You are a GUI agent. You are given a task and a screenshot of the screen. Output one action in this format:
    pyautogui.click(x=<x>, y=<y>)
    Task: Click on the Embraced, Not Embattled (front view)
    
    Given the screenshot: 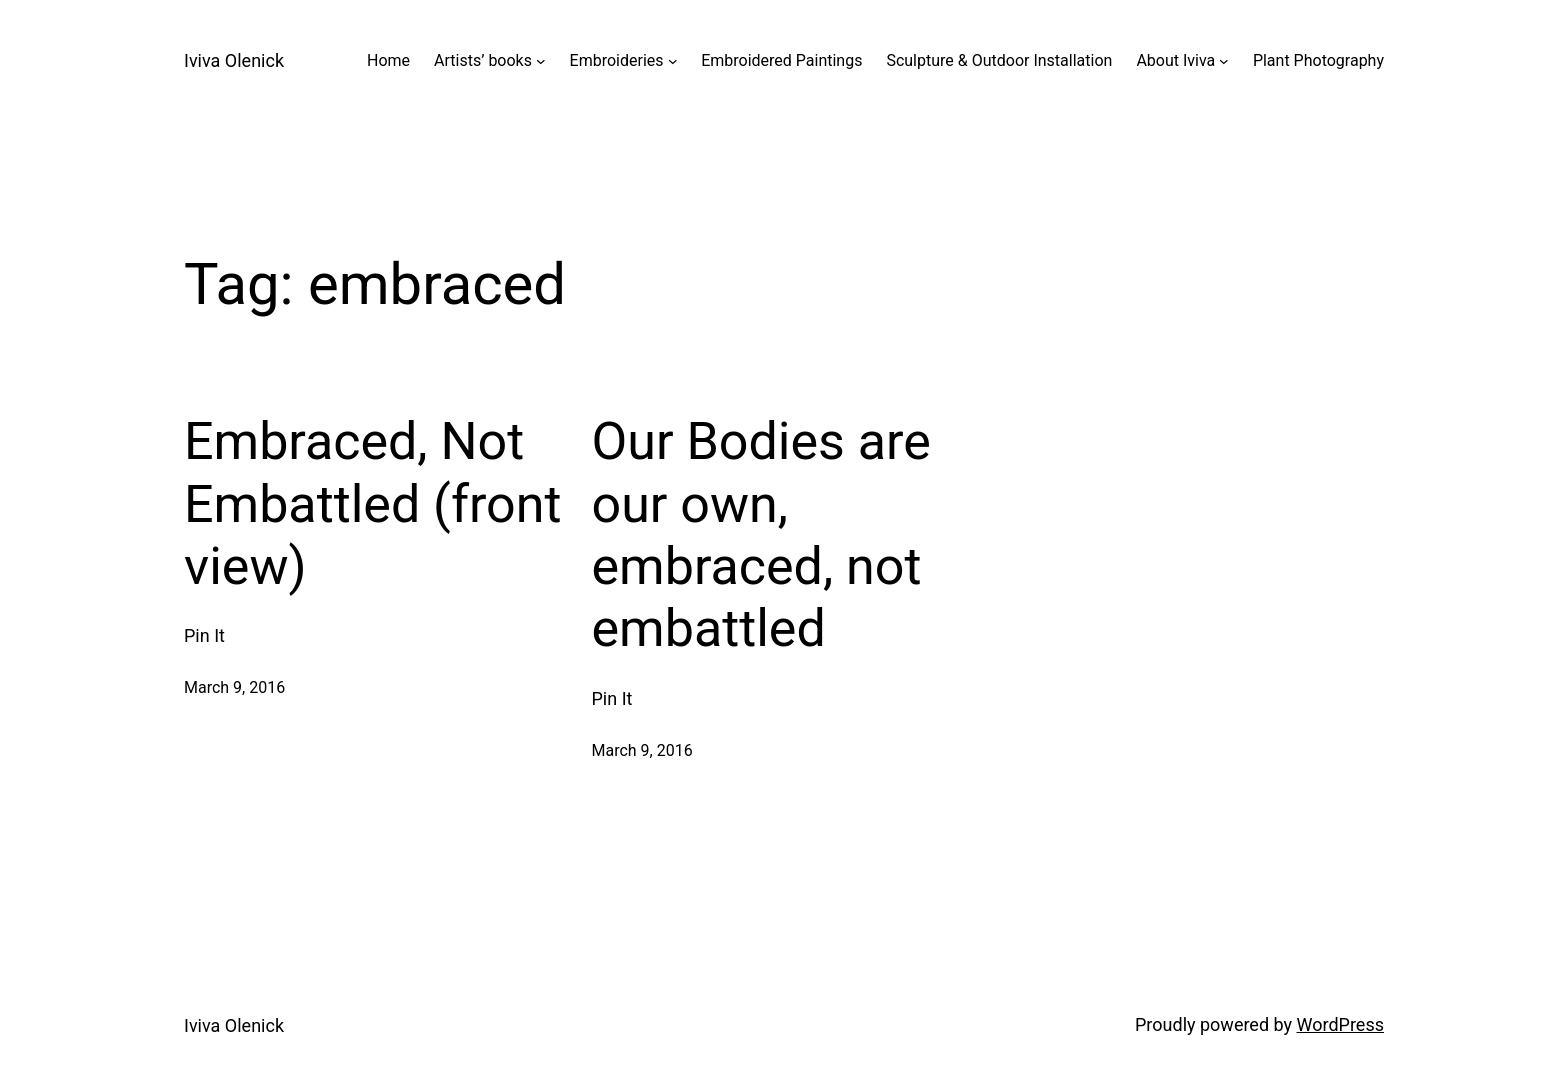 What is the action you would take?
    pyautogui.click(x=372, y=504)
    